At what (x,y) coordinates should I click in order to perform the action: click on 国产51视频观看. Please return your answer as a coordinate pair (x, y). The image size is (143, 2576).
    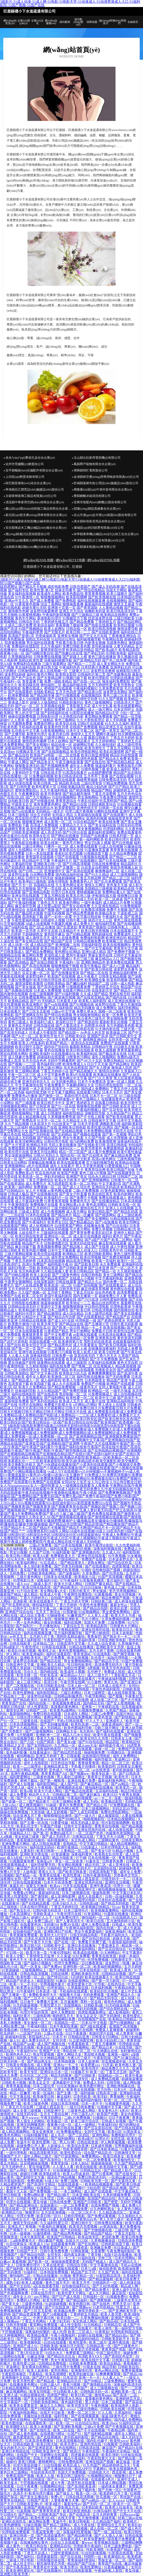
    Looking at the image, I should click on (55, 2314).